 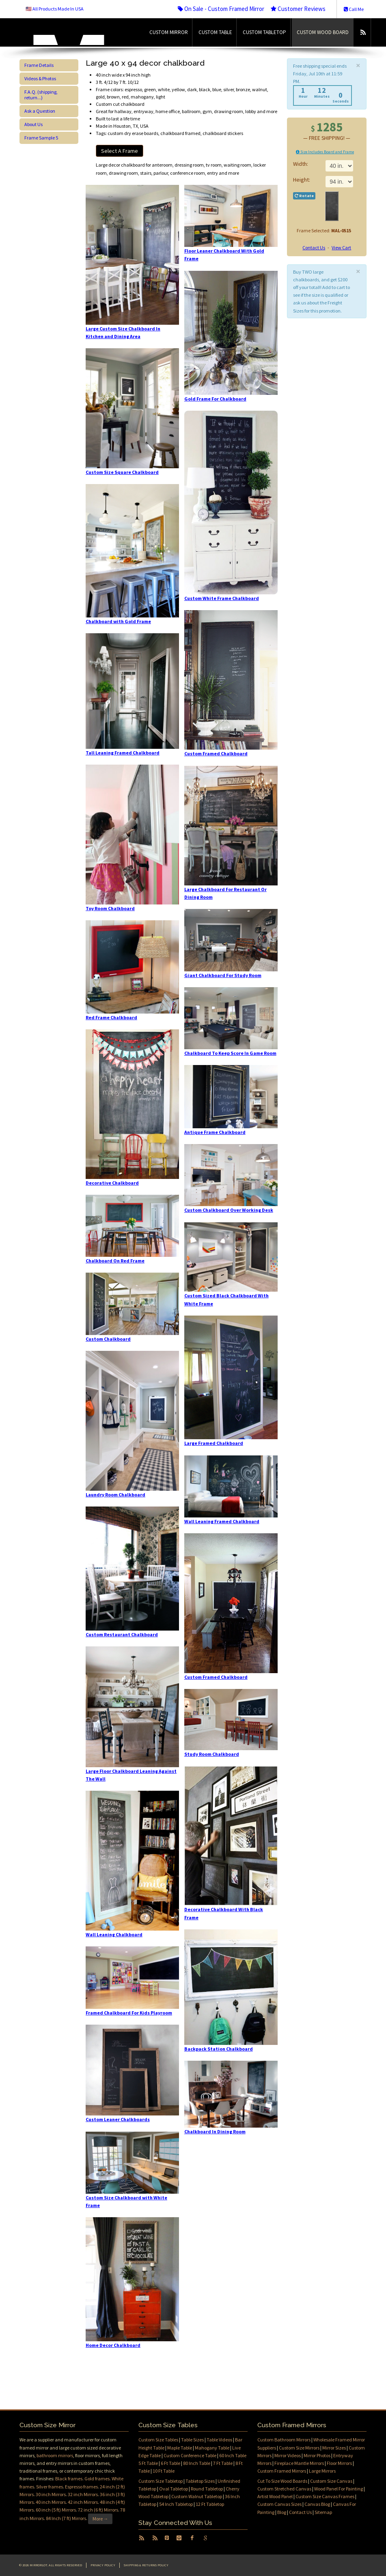 I want to click on Wood Panel For Painting, so click(x=338, y=2489).